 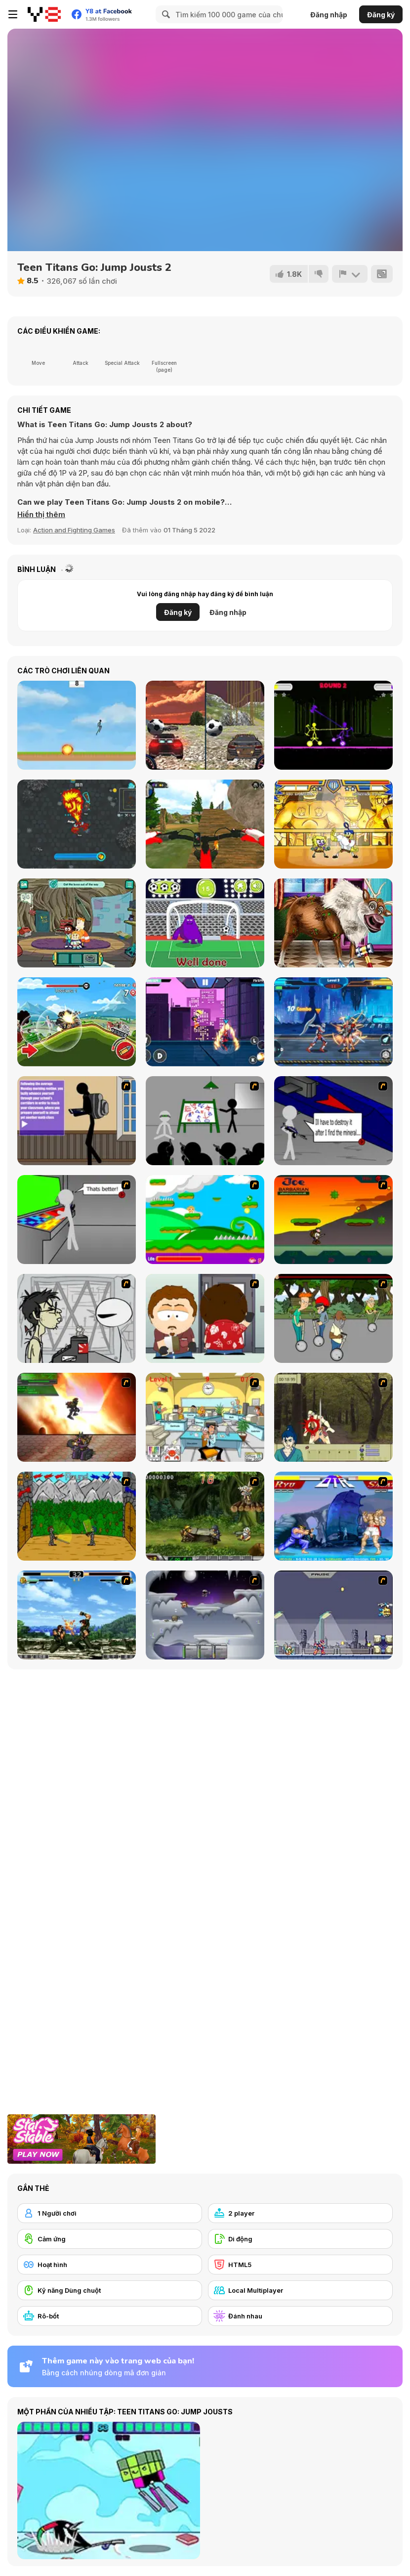 What do you see at coordinates (74, 530) in the screenshot?
I see `Action and Fighting Games [Action & Fighting]` at bounding box center [74, 530].